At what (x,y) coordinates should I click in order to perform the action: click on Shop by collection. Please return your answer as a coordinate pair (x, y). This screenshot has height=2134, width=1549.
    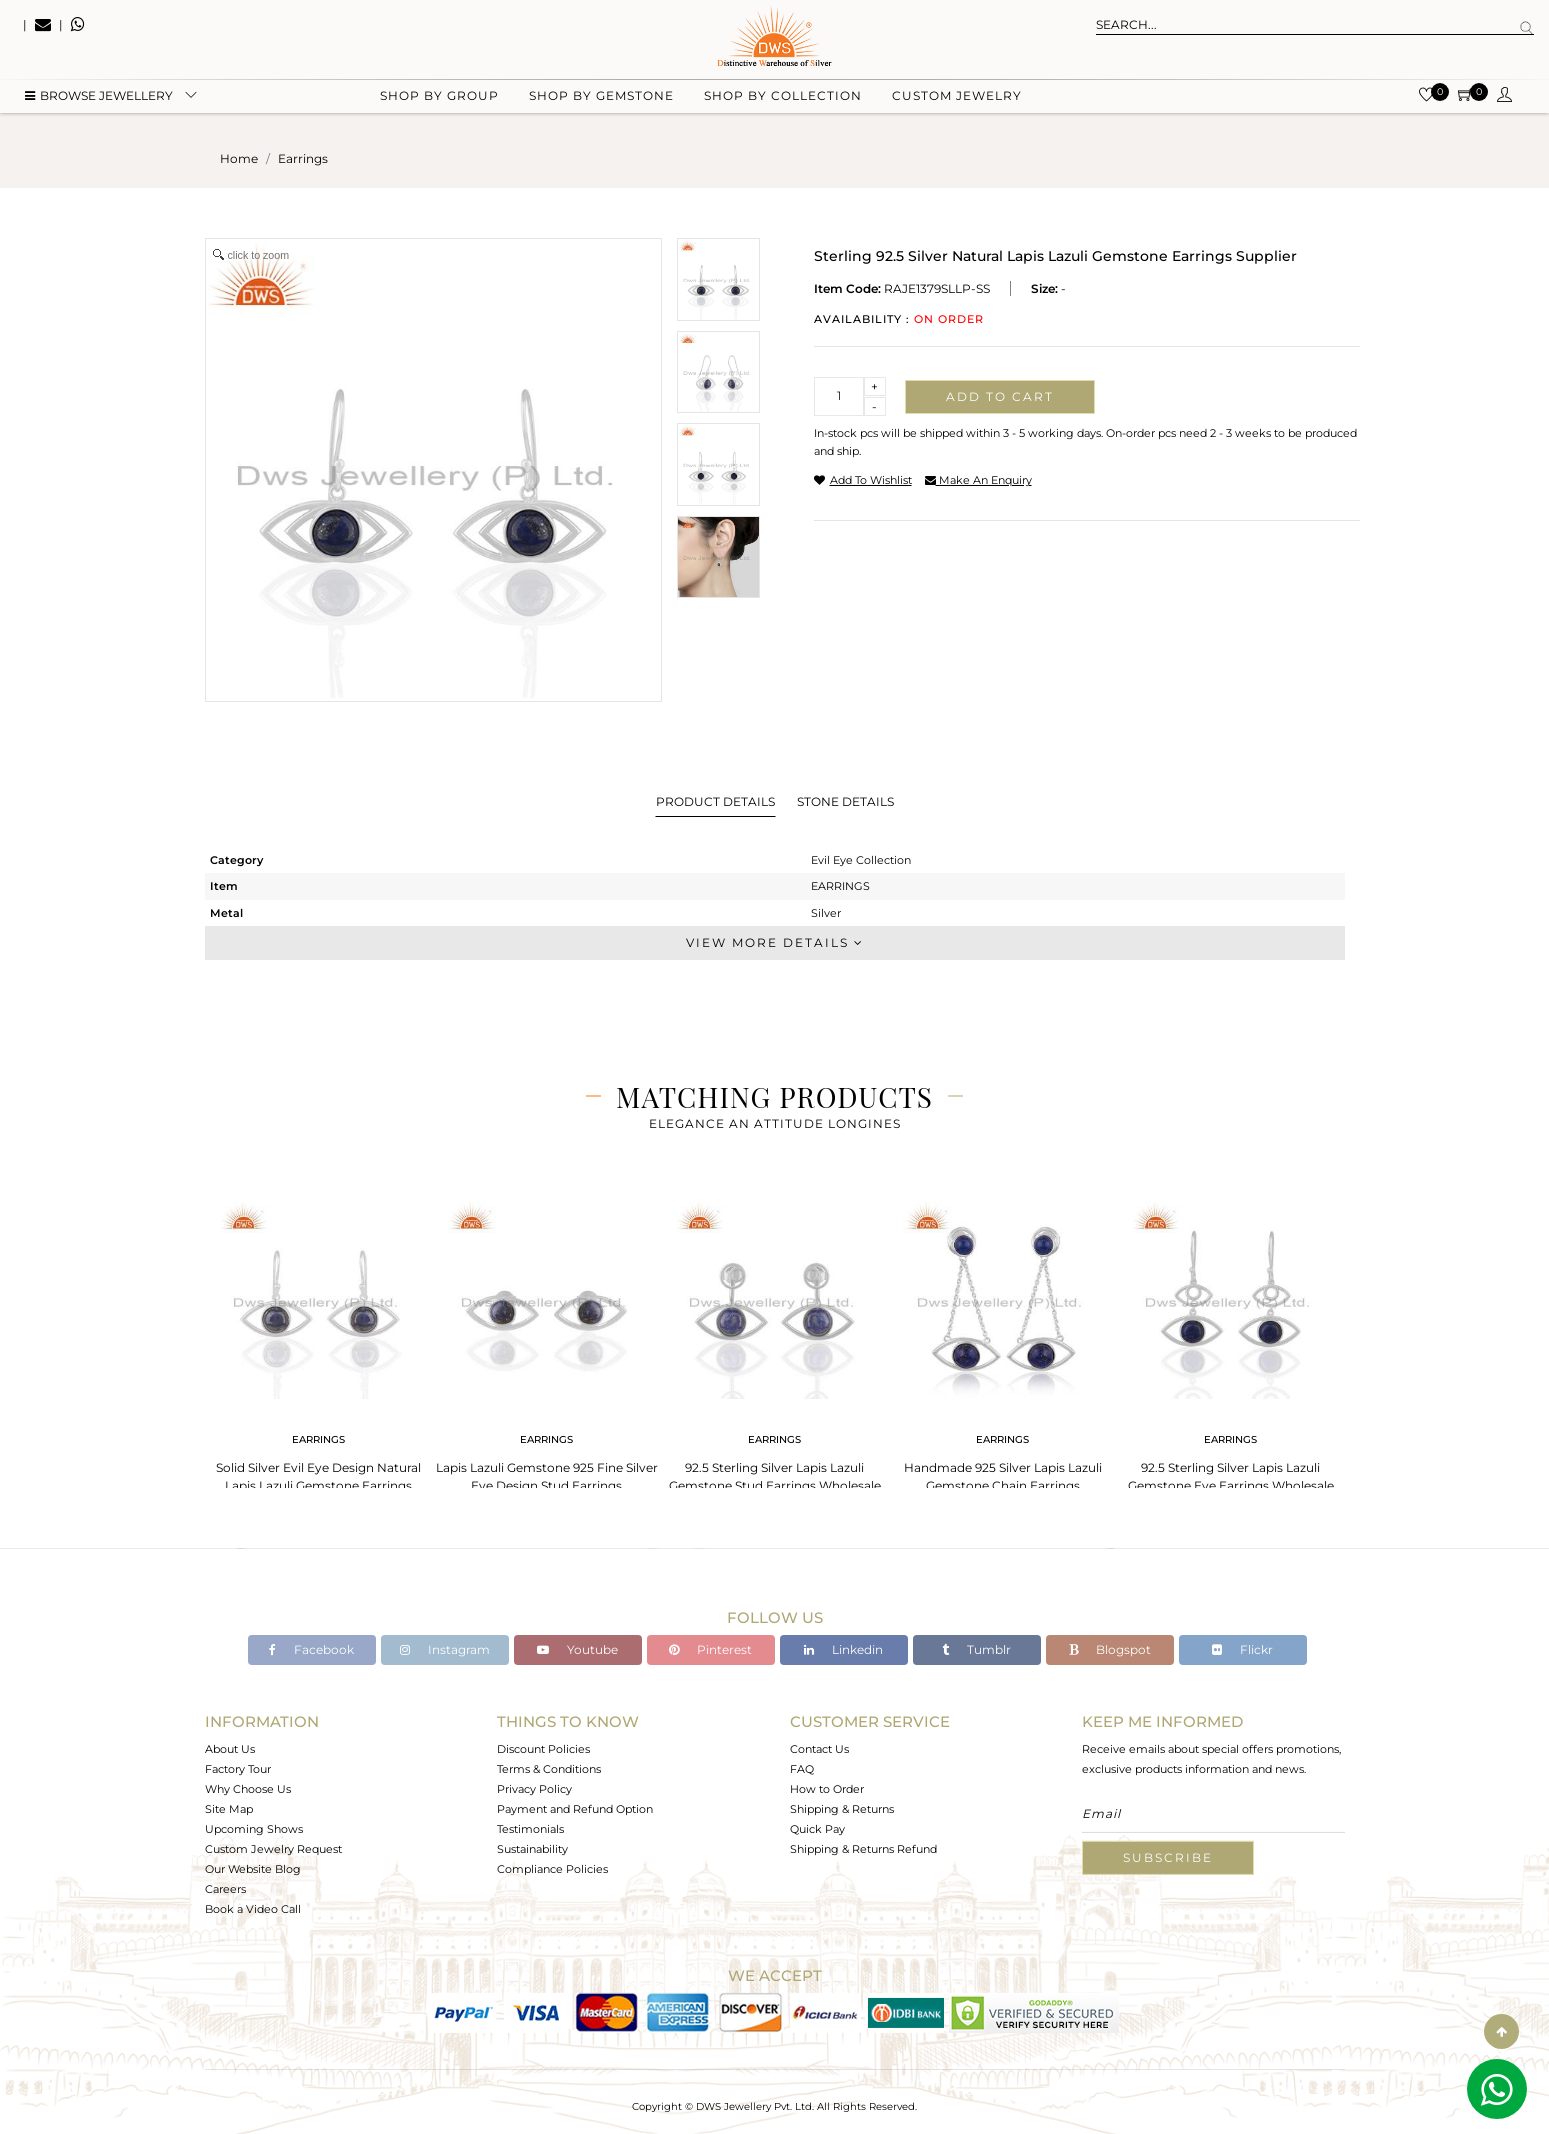
    Looking at the image, I should click on (783, 100).